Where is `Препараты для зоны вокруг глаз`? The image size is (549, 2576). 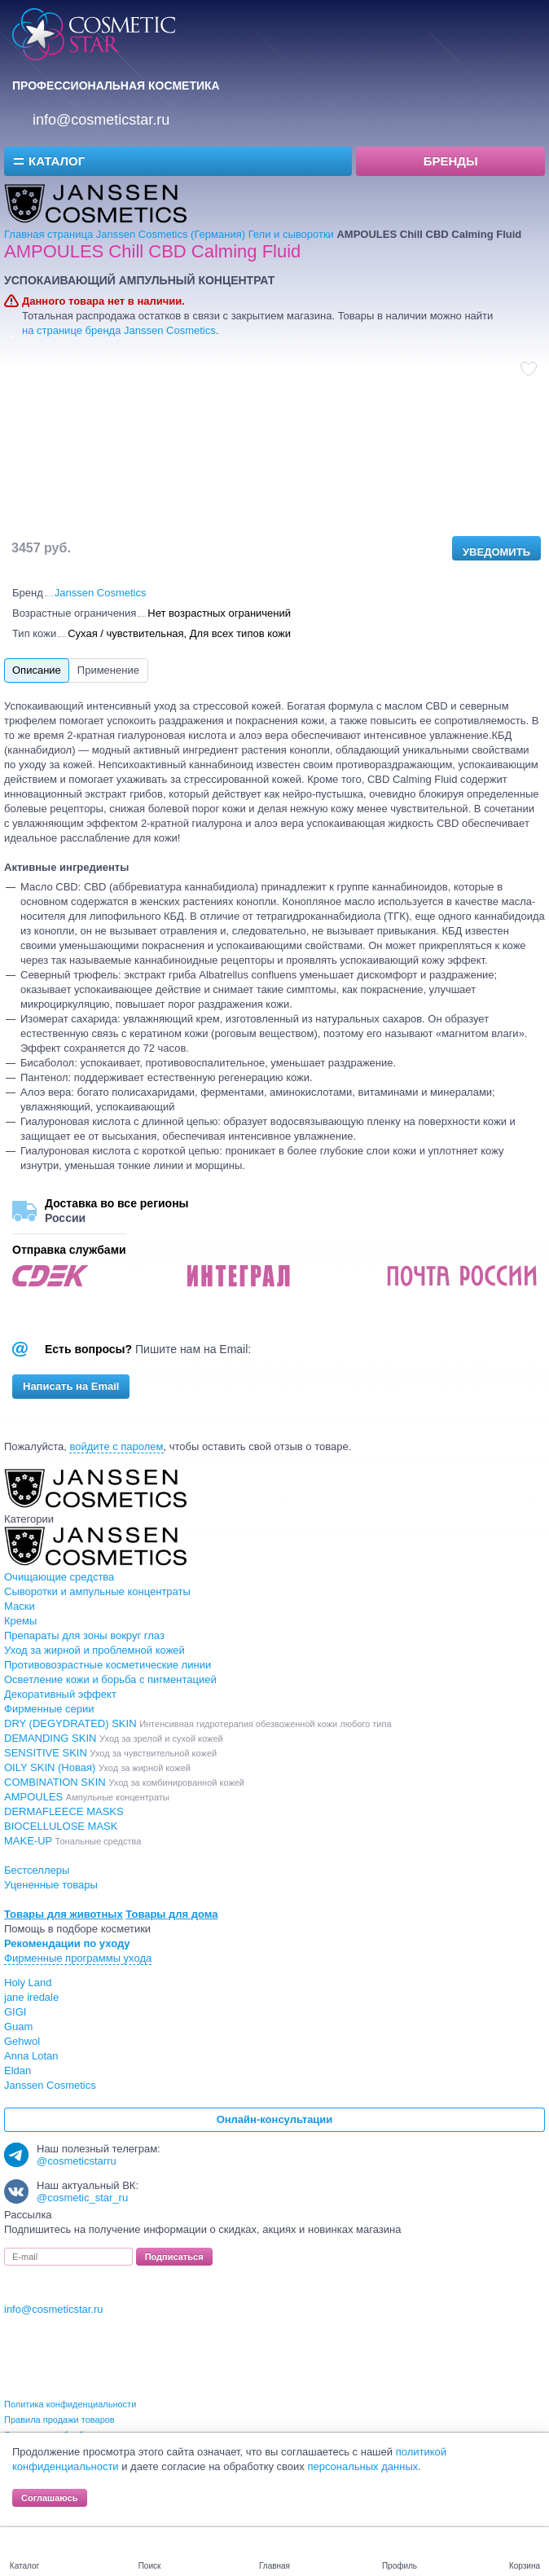
Препараты для зоны вокруг глаз is located at coordinates (84, 1635).